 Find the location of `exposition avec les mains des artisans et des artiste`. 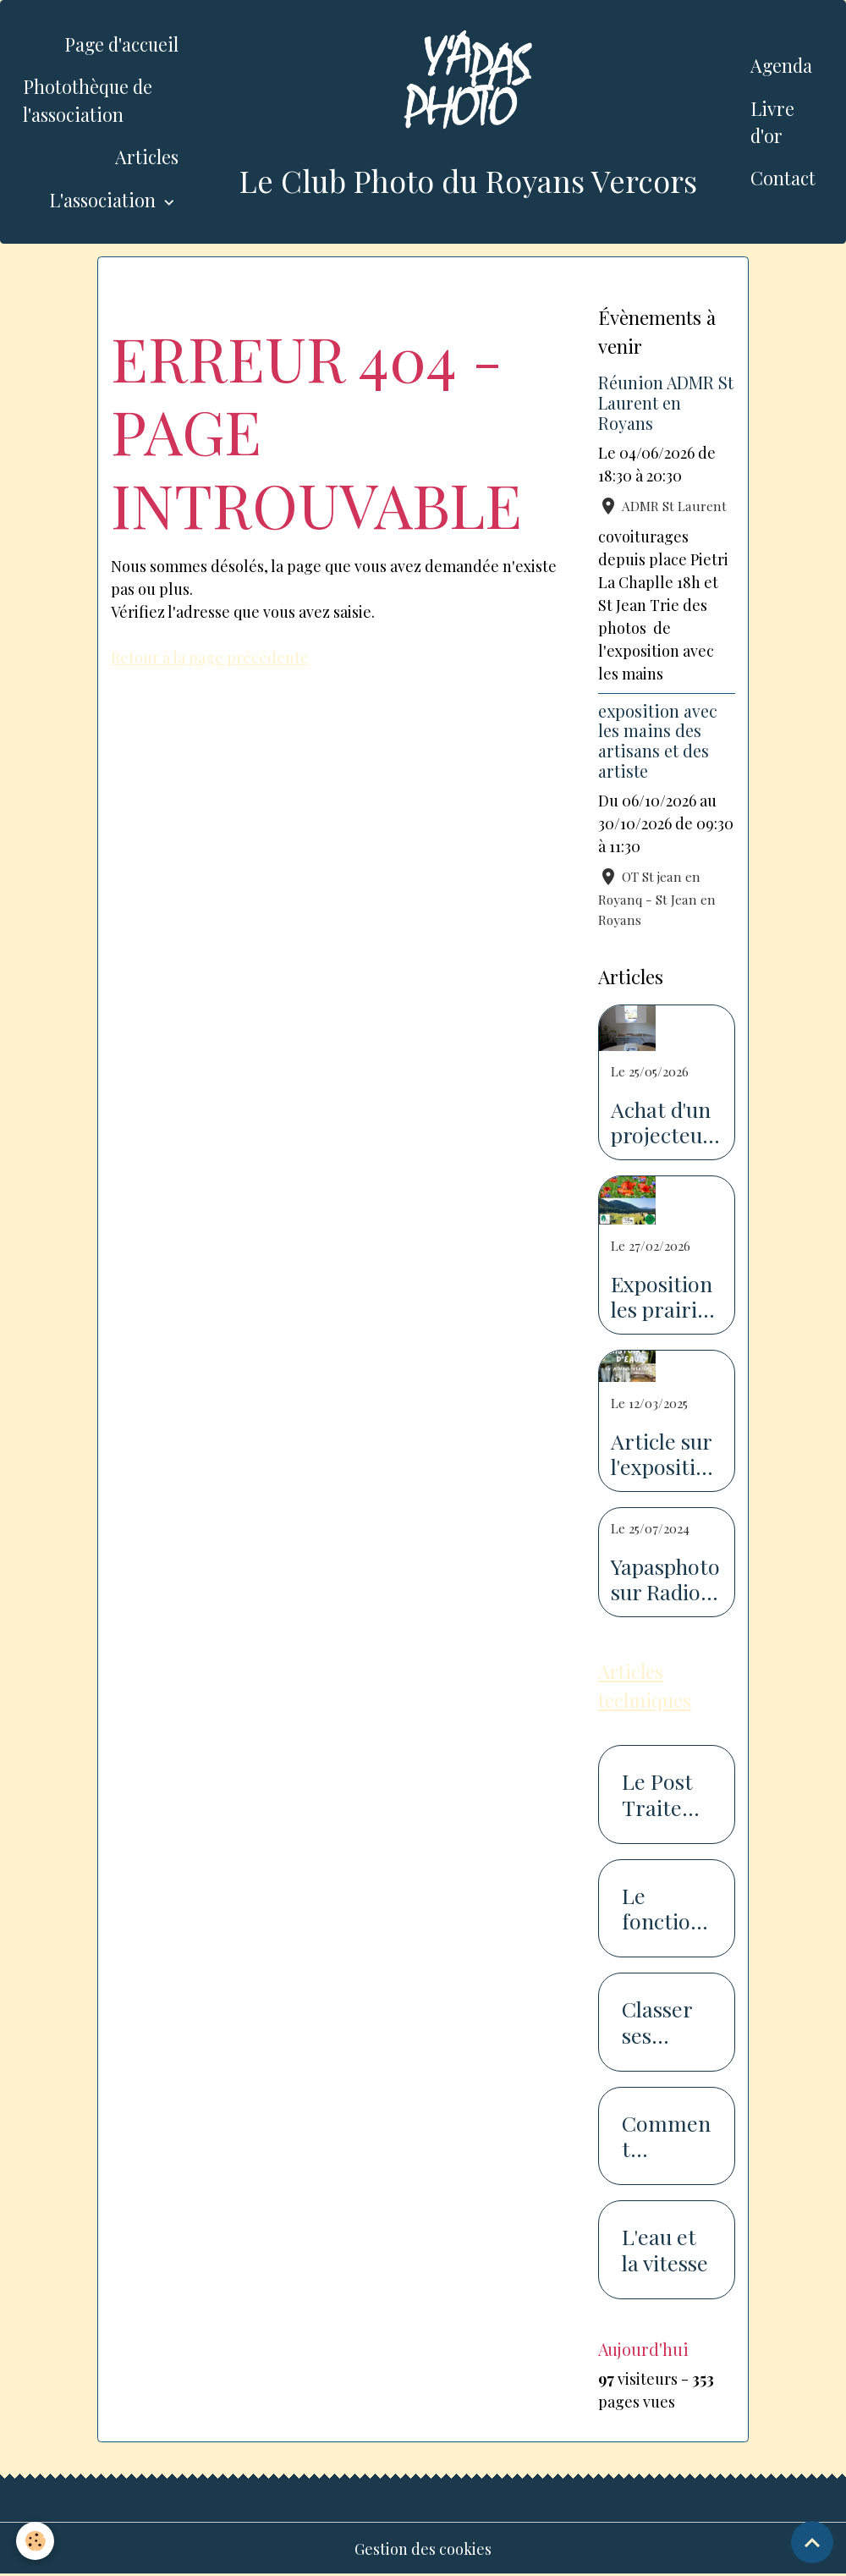

exposition avec les mains des artisans et des artiste is located at coordinates (657, 741).